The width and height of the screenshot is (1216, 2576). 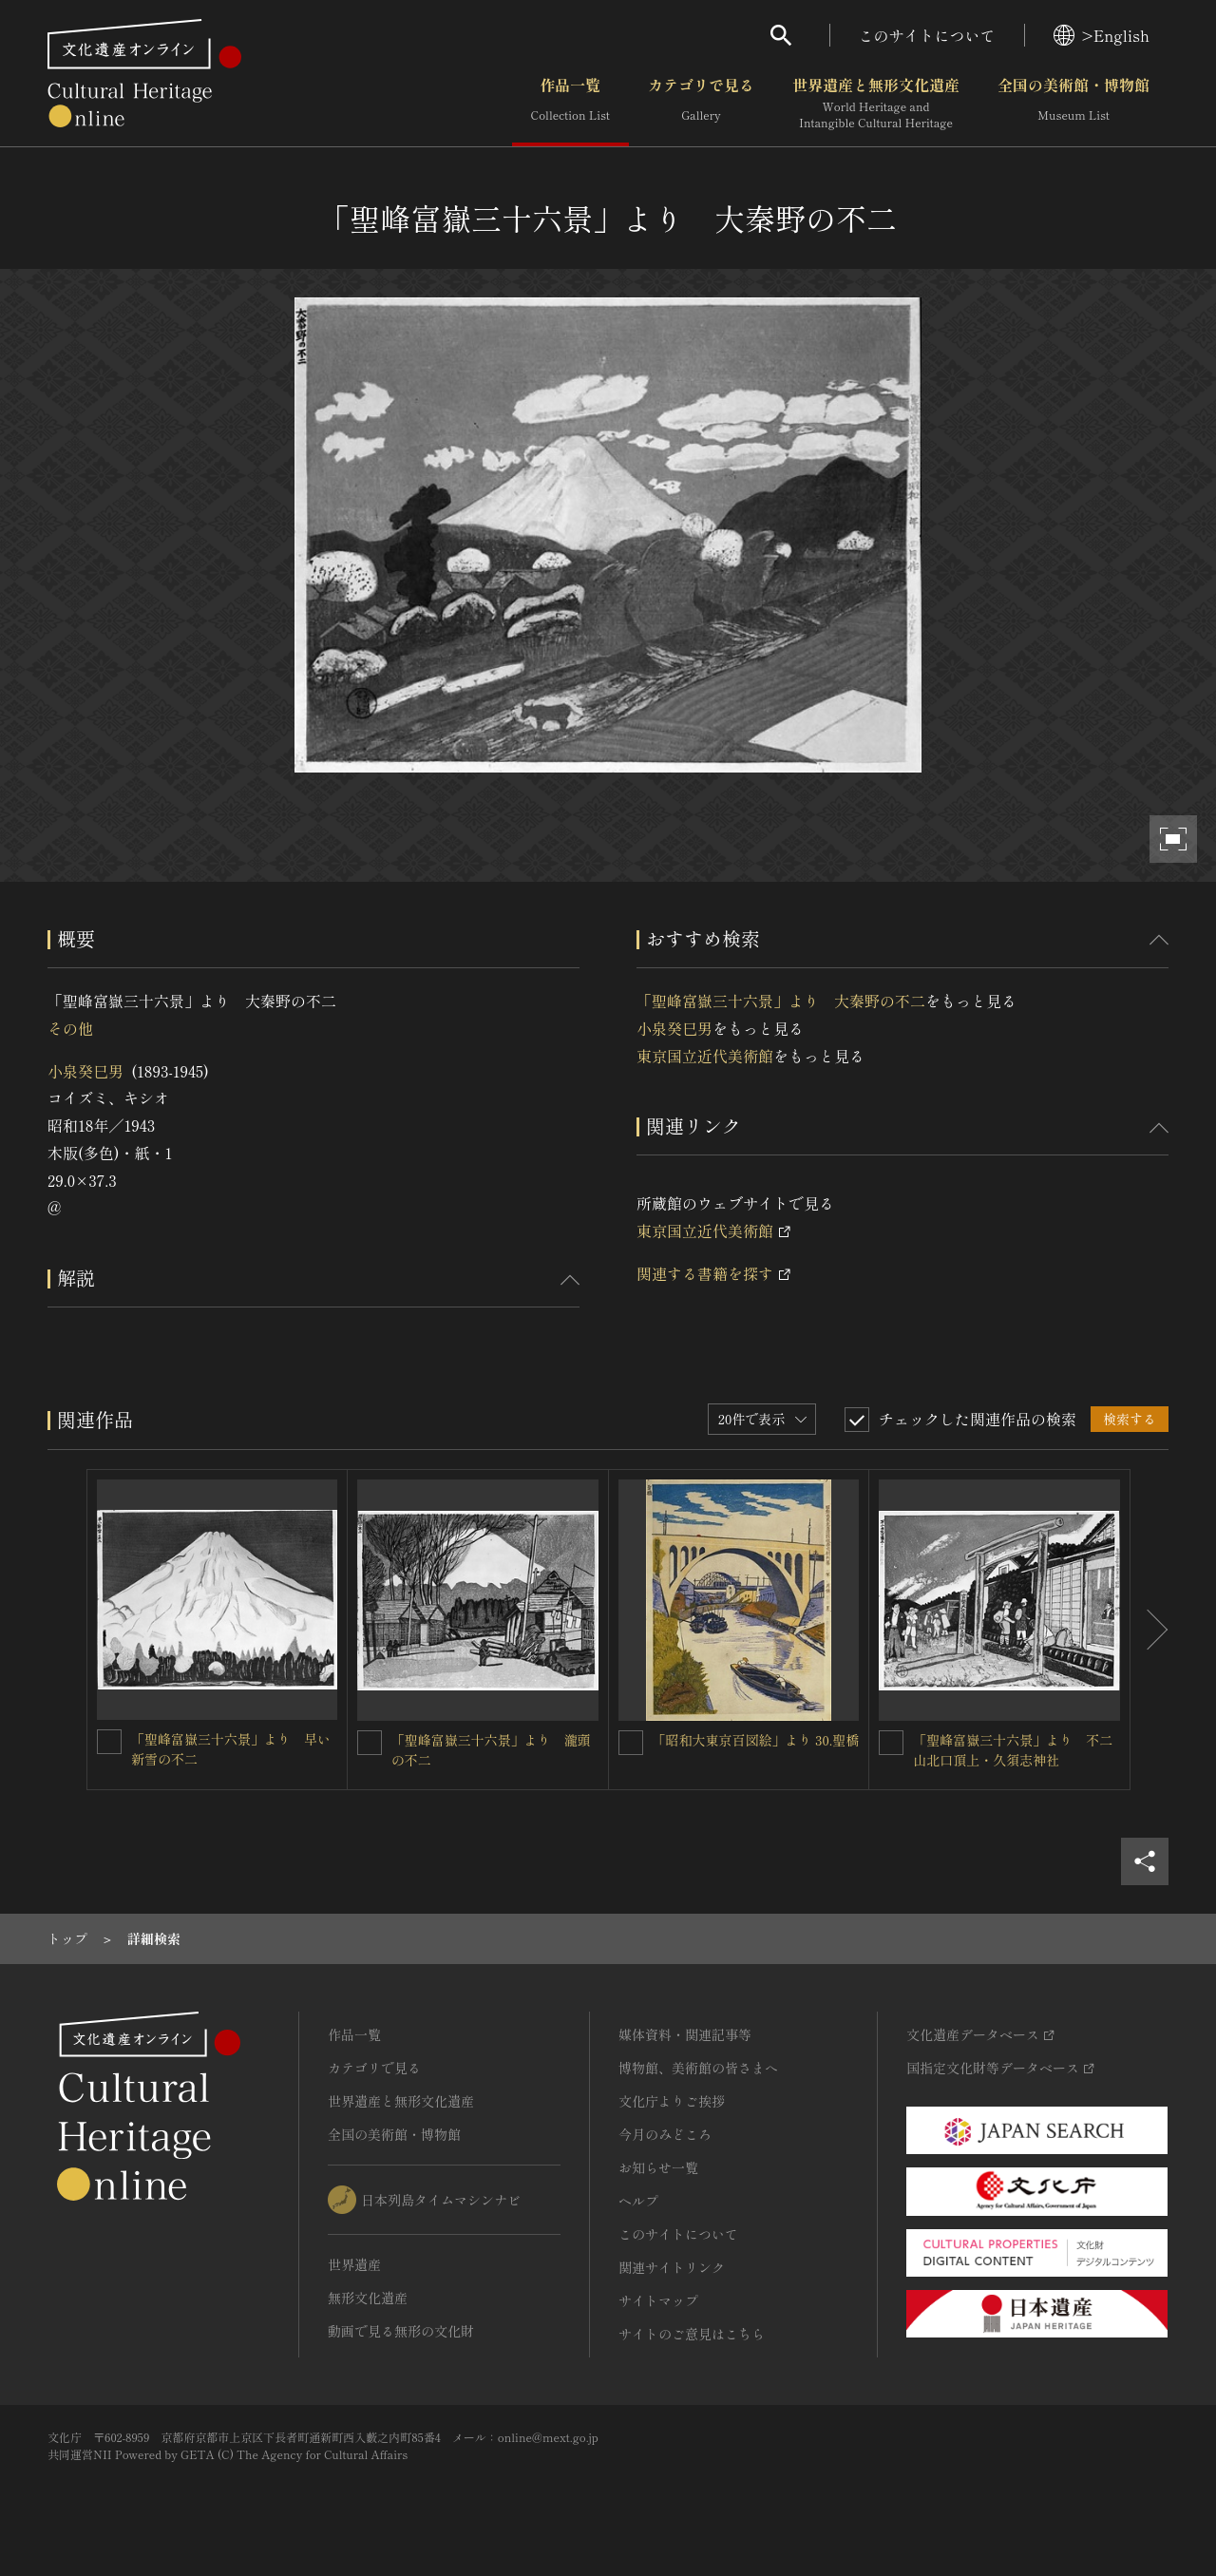 What do you see at coordinates (638, 2200) in the screenshot?
I see `ヘルプ` at bounding box center [638, 2200].